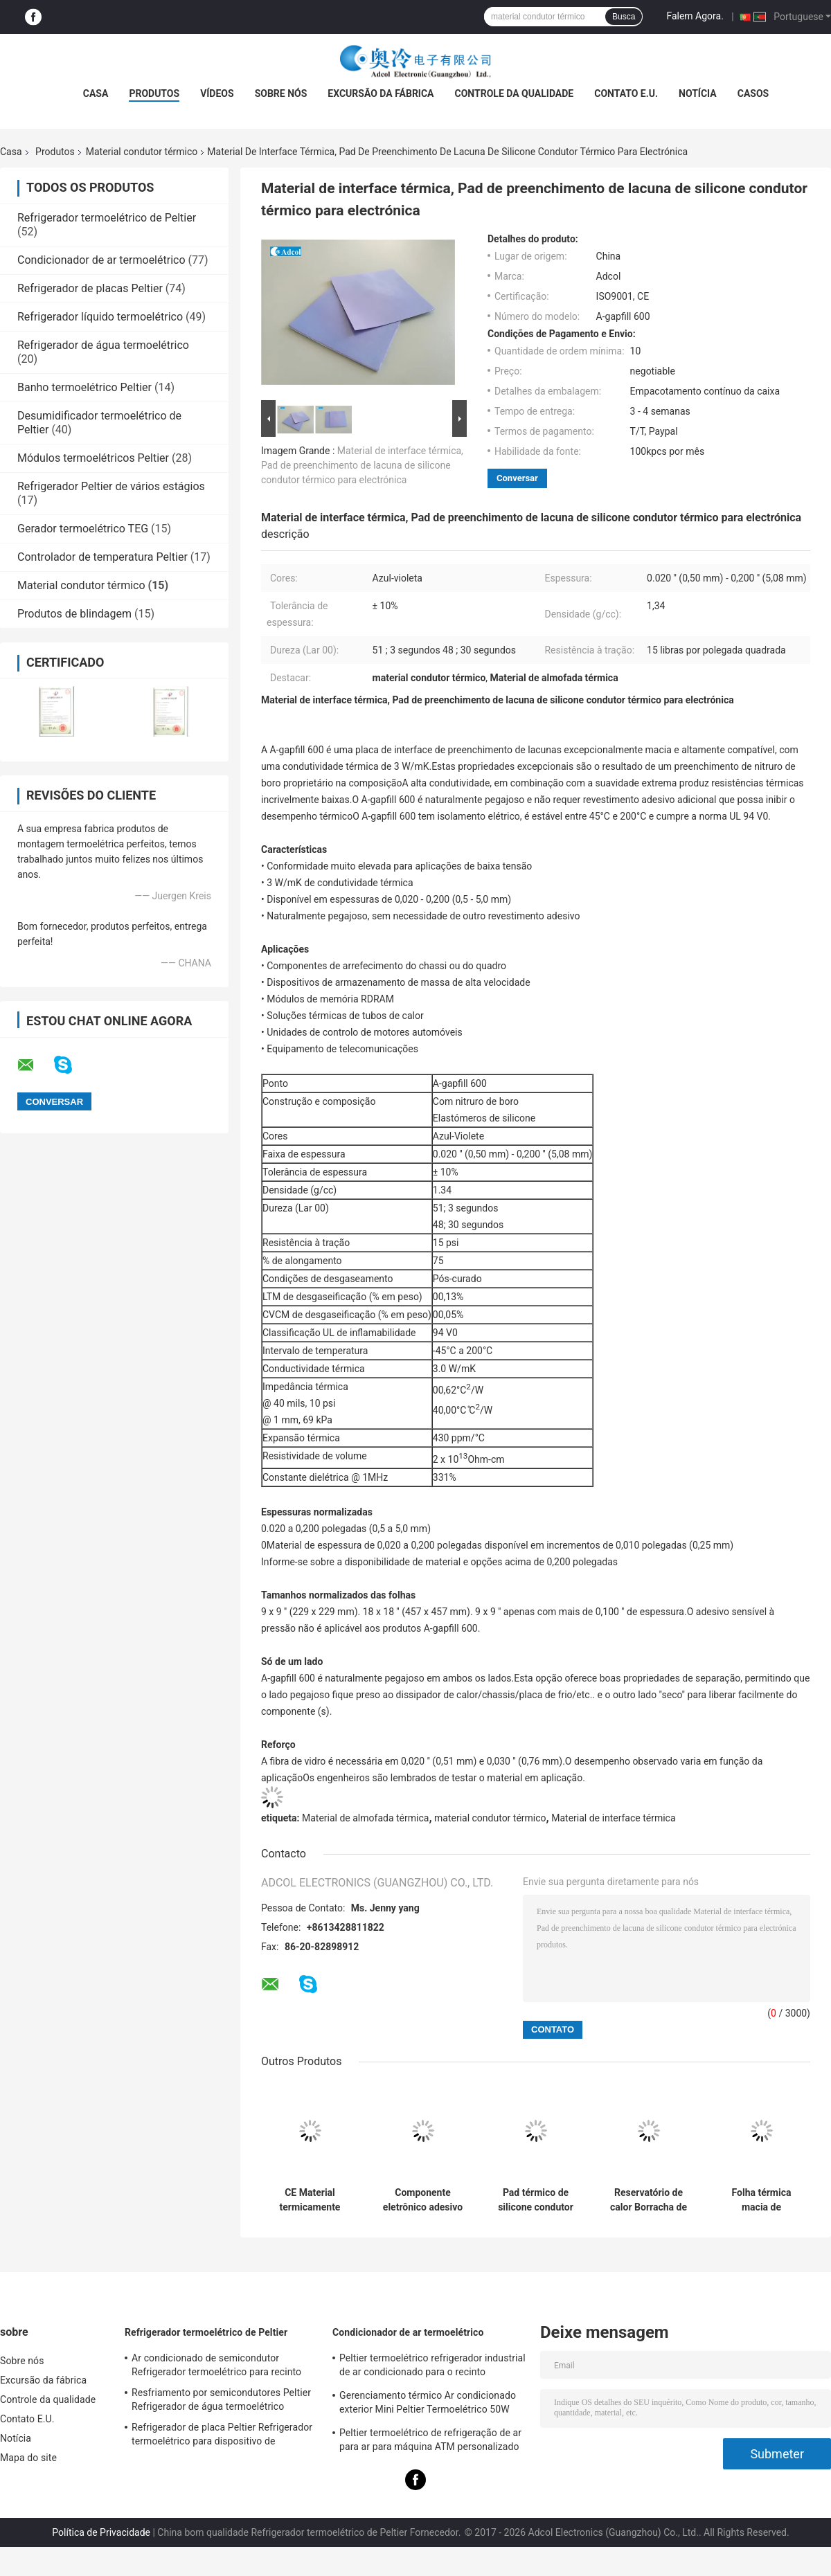  I want to click on Material de interface térmica, Pad de preenchimento de lacuna de silicone condutor térmico para electrónica, so click(362, 465).